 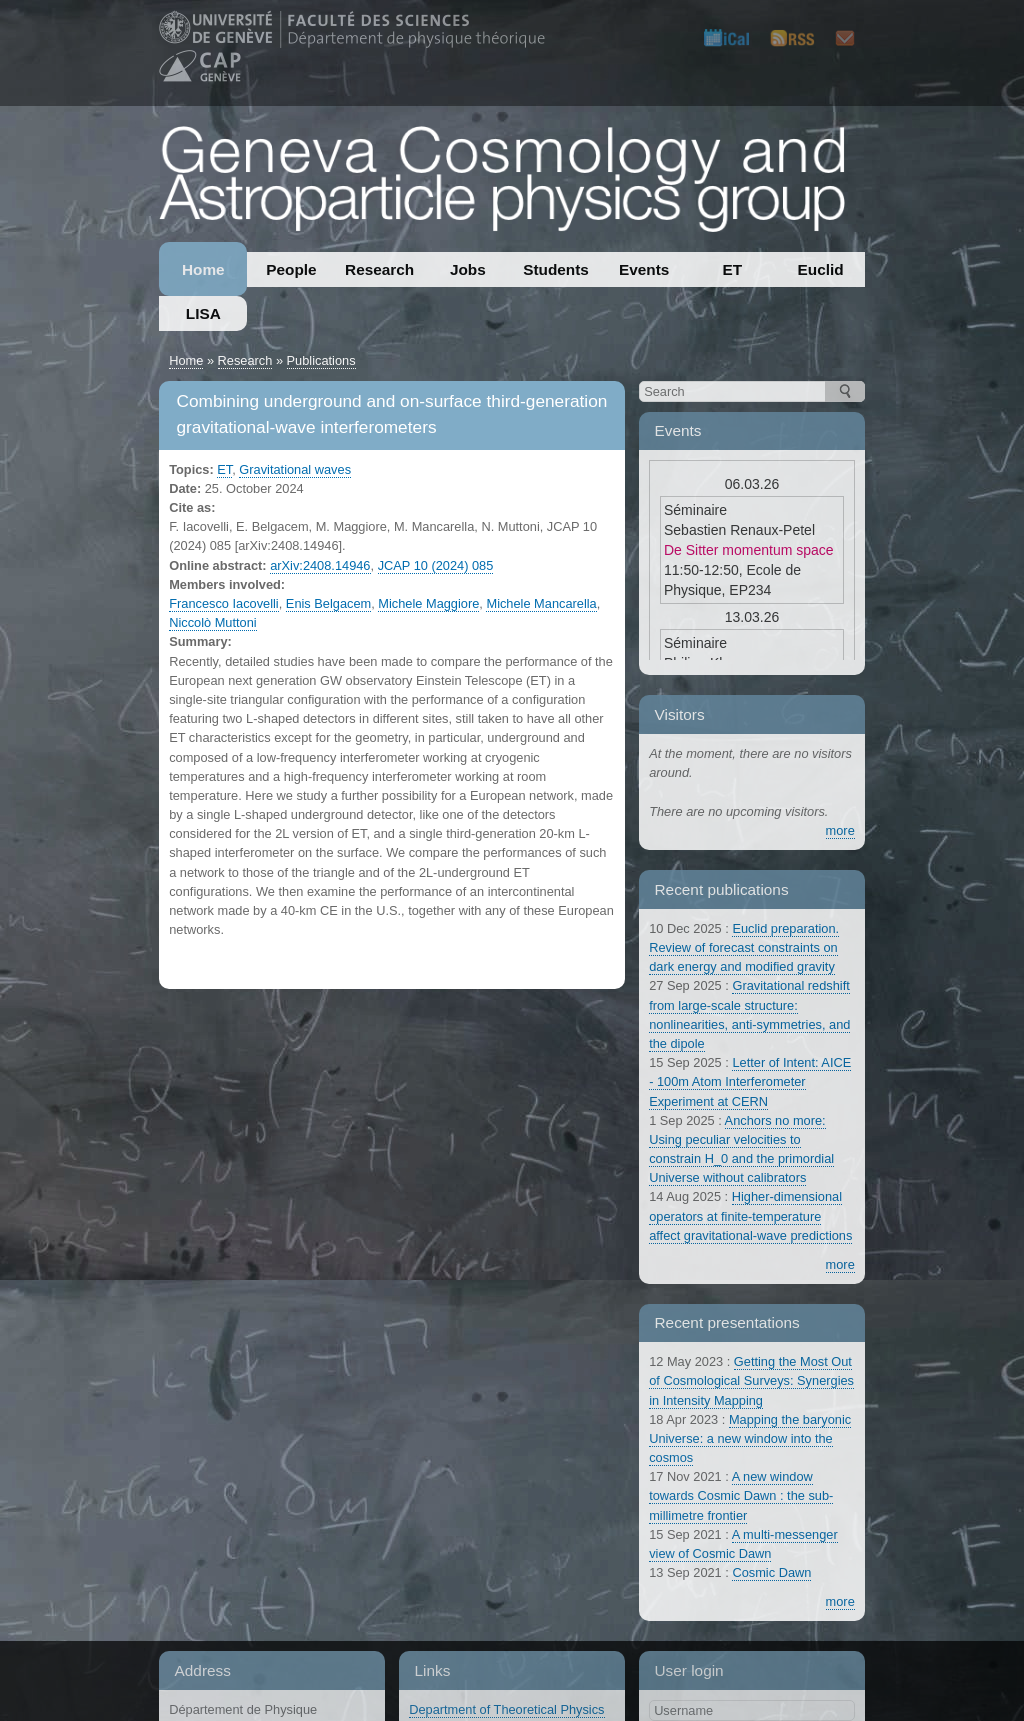 What do you see at coordinates (771, 1572) in the screenshot?
I see `Cosmic Dawn` at bounding box center [771, 1572].